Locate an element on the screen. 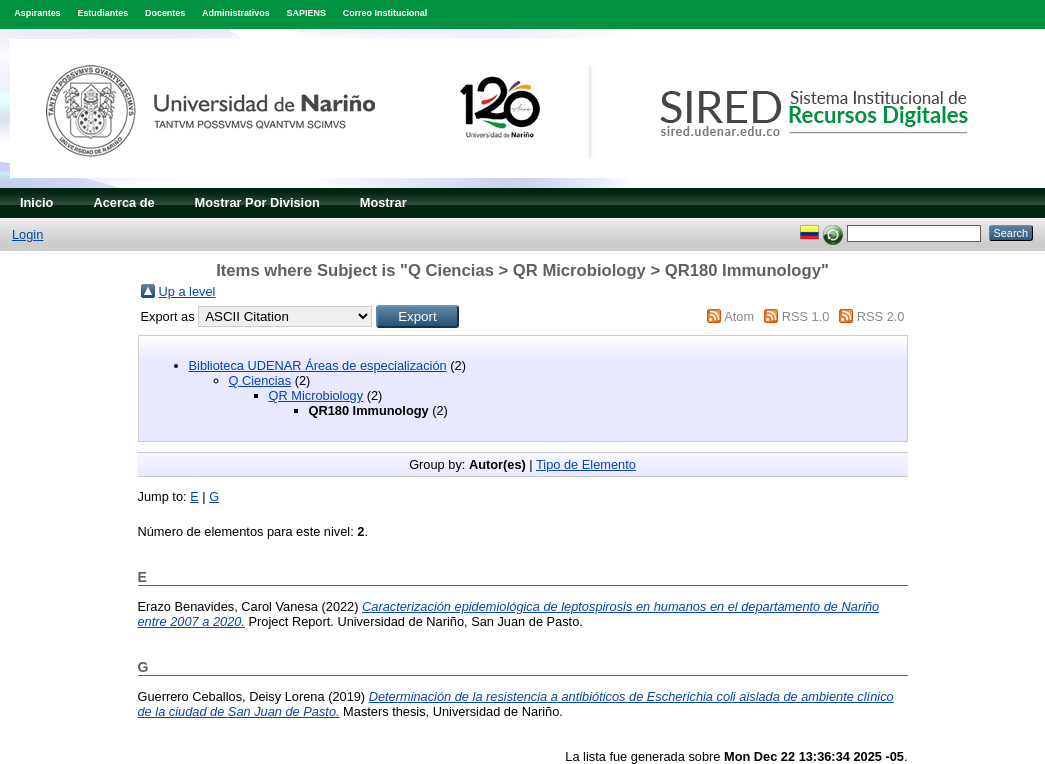 The height and width of the screenshot is (764, 1045). Mostrar Por Division is located at coordinates (257, 202).